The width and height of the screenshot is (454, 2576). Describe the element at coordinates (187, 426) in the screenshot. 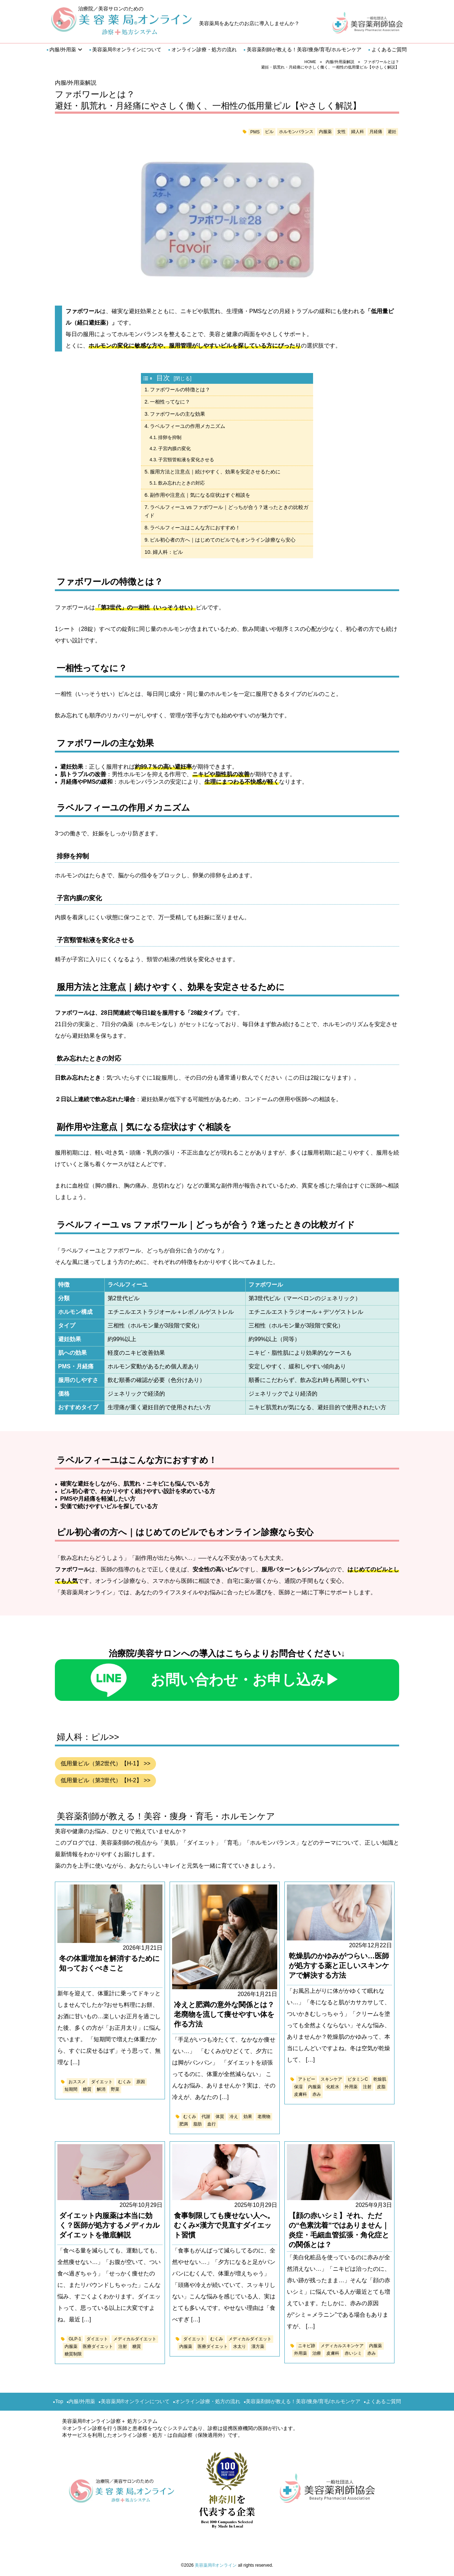

I see `ラベルフィーユの作用メカニズム` at that location.